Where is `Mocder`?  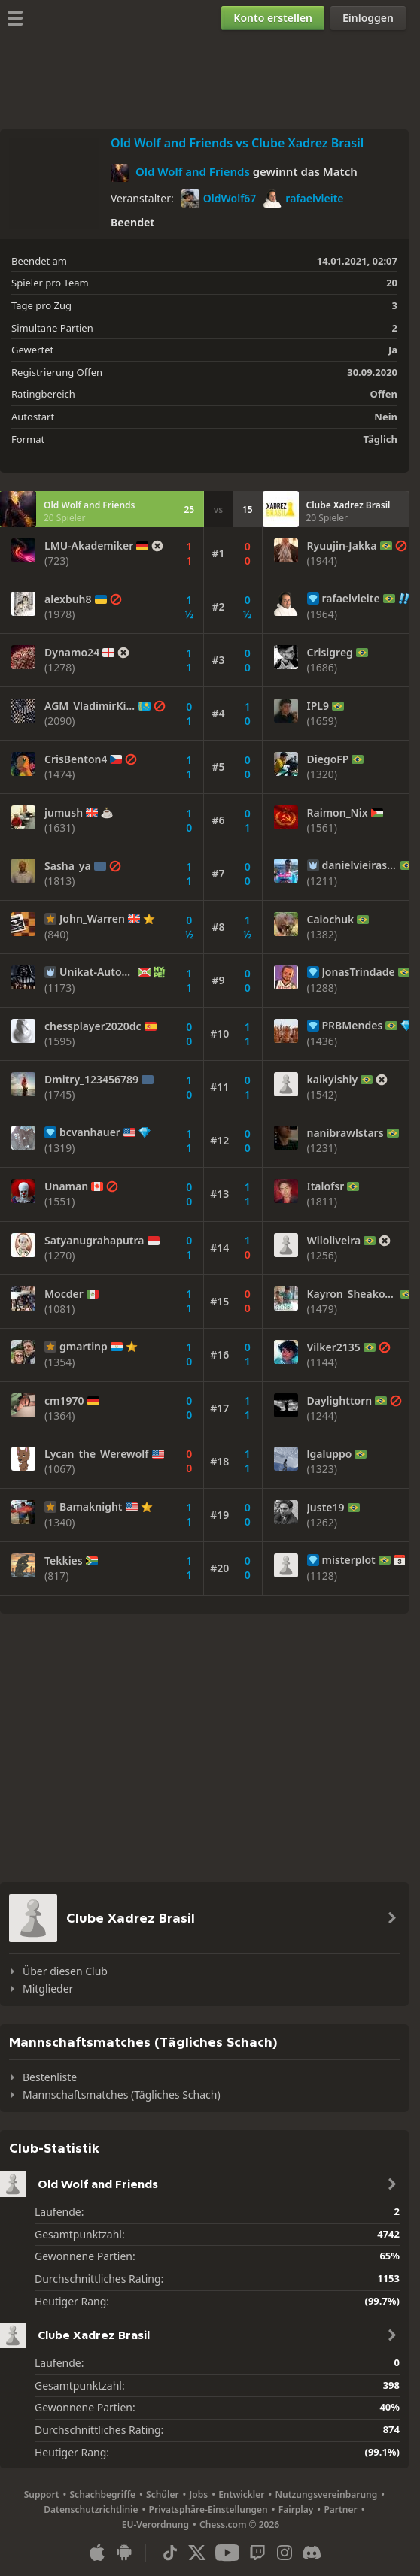 Mocder is located at coordinates (64, 1294).